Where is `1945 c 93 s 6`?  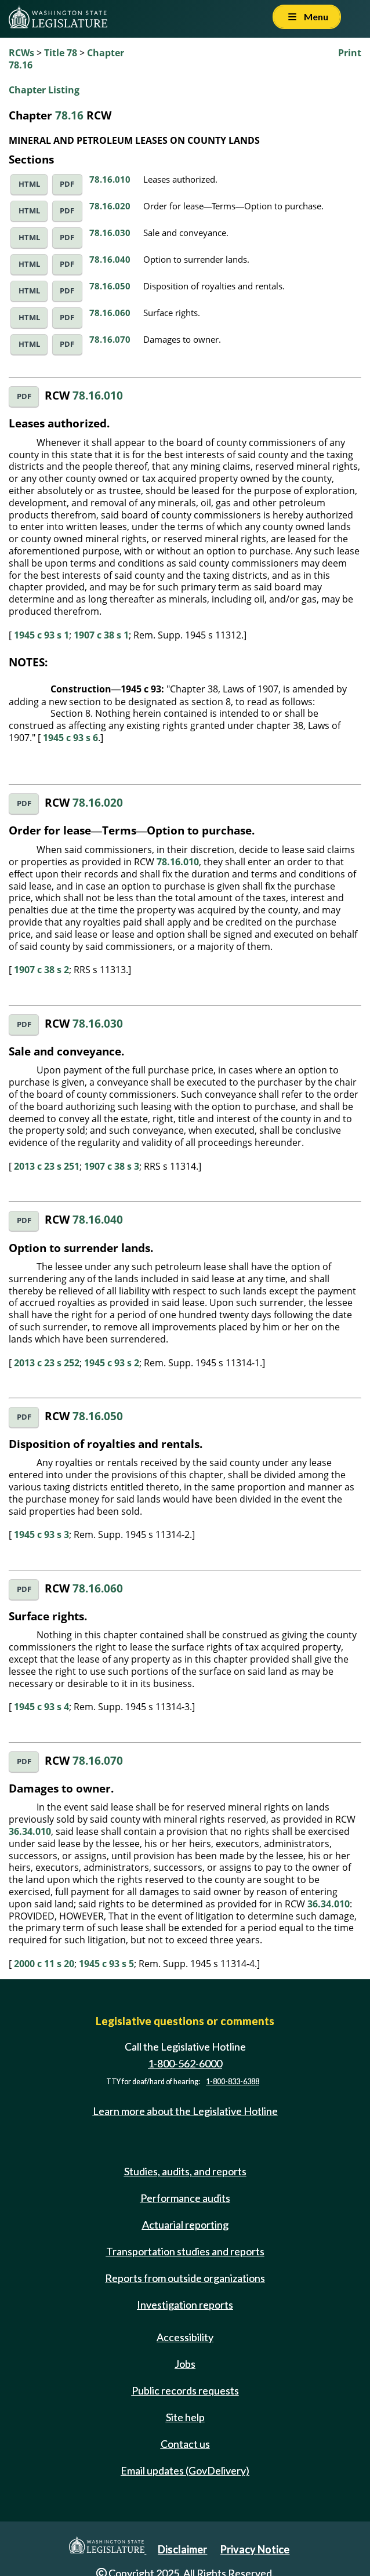
1945 c 93 s 6 is located at coordinates (70, 737).